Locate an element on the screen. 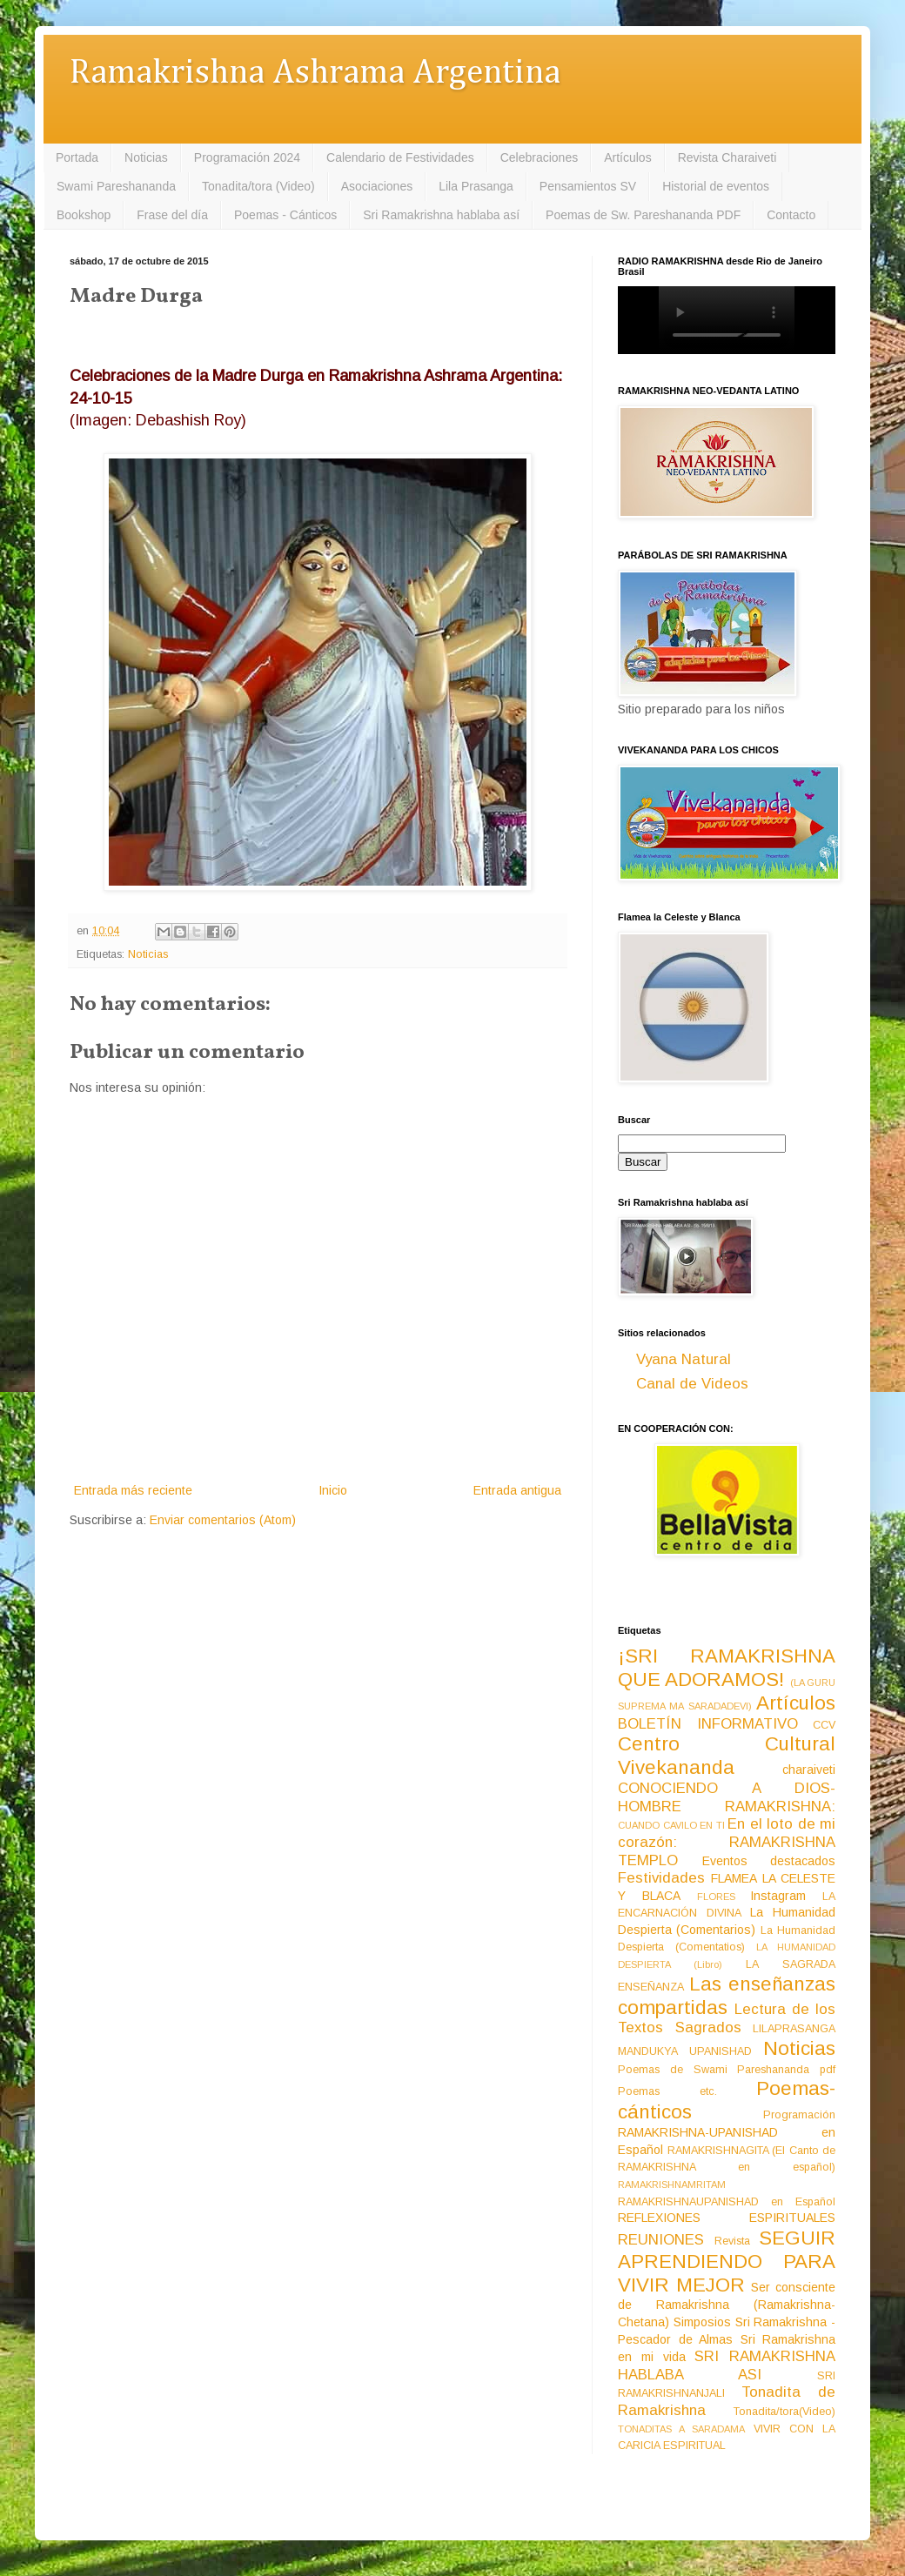 Image resolution: width=905 pixels, height=2576 pixels. RAMAKRISHNAMRITAM is located at coordinates (672, 2184).